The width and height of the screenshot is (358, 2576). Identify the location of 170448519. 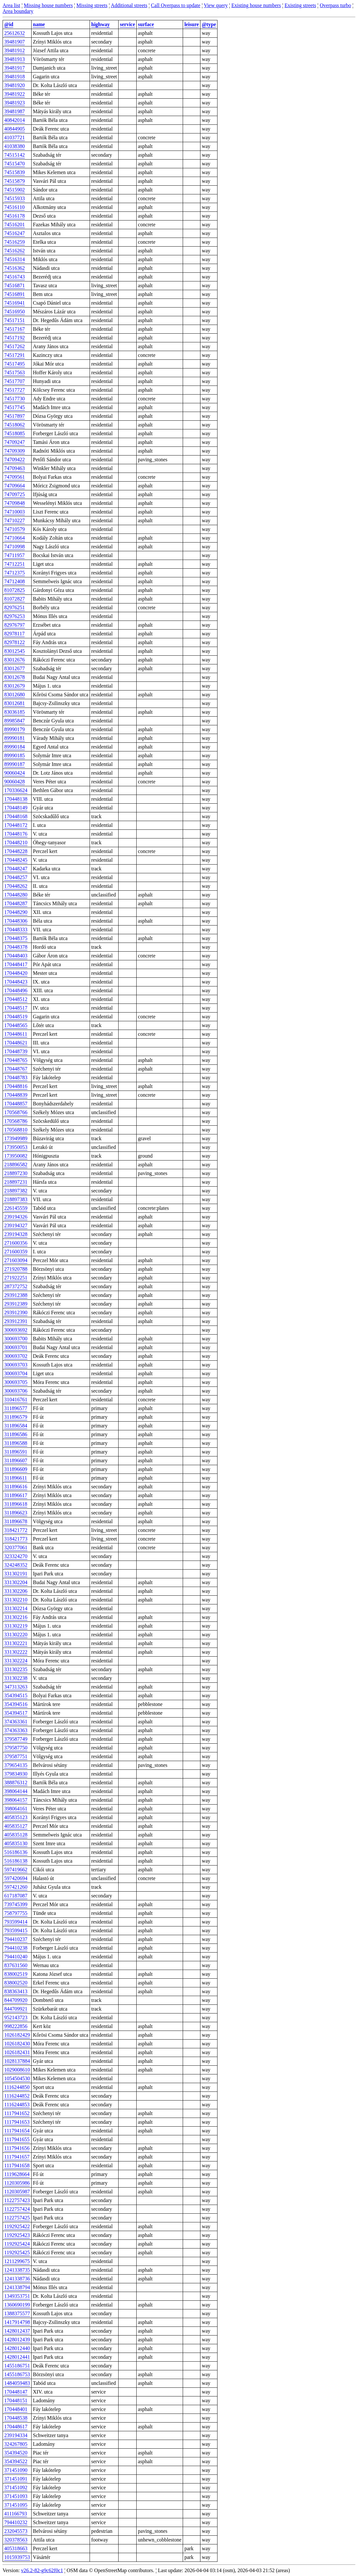
(15, 1016).